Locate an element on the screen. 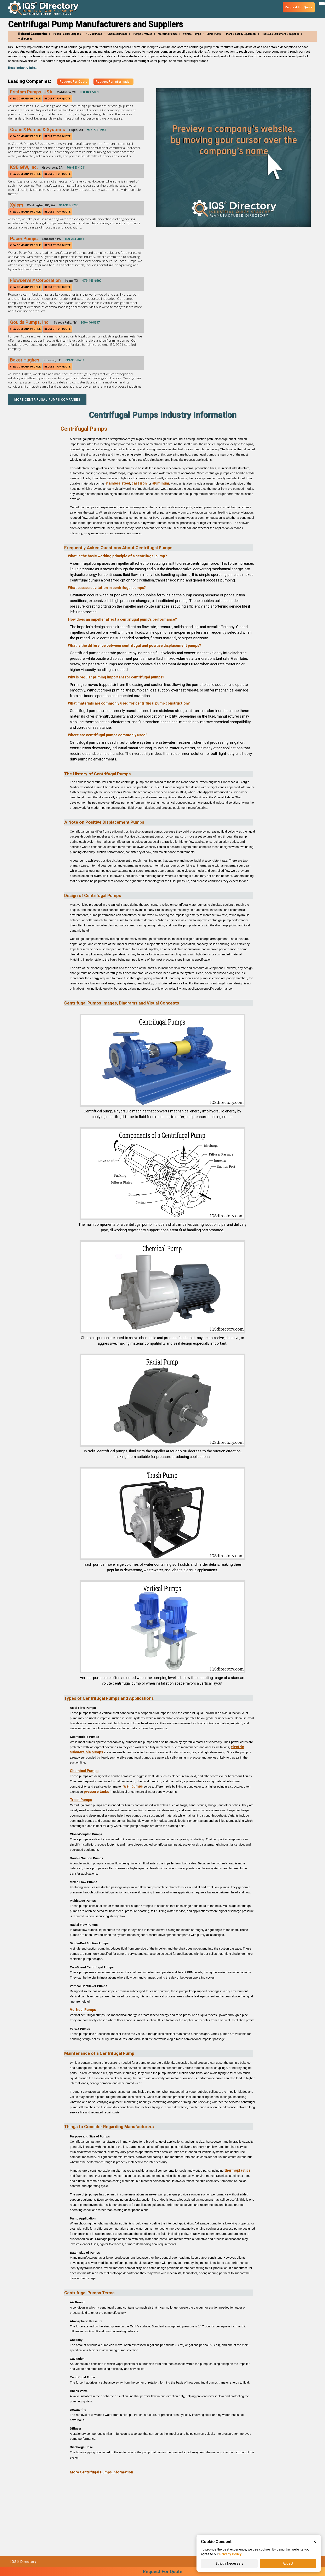 This screenshot has height=2576, width=325. View Company Profile is located at coordinates (25, 98).